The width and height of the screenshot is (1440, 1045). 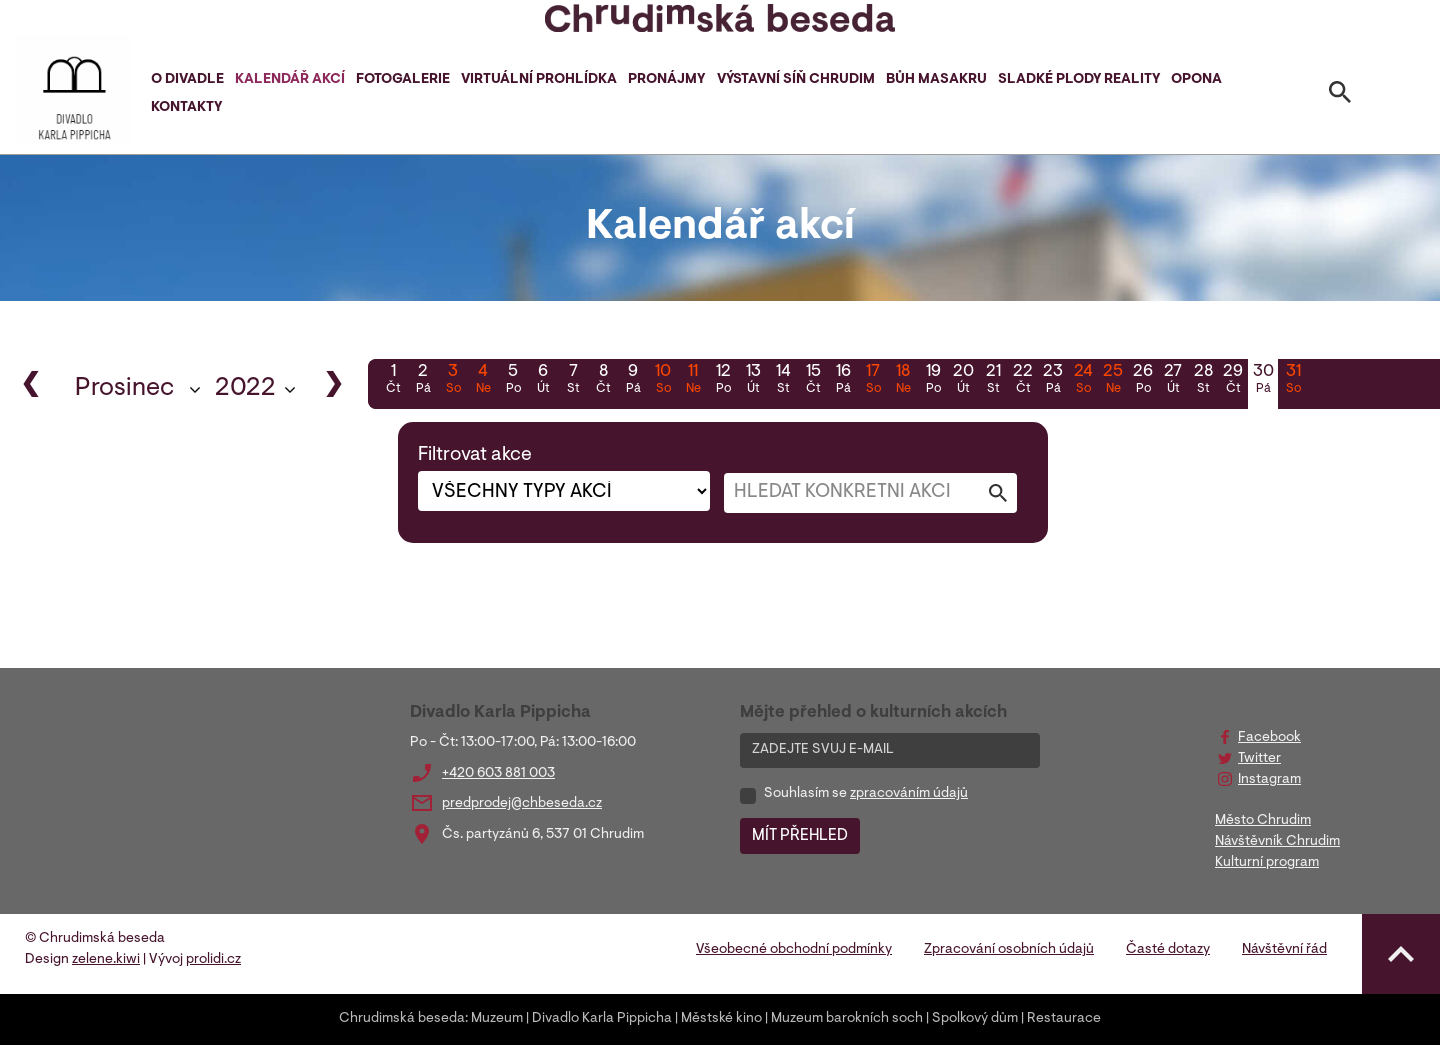 I want to click on Kalendář akcí, so click(x=290, y=80).